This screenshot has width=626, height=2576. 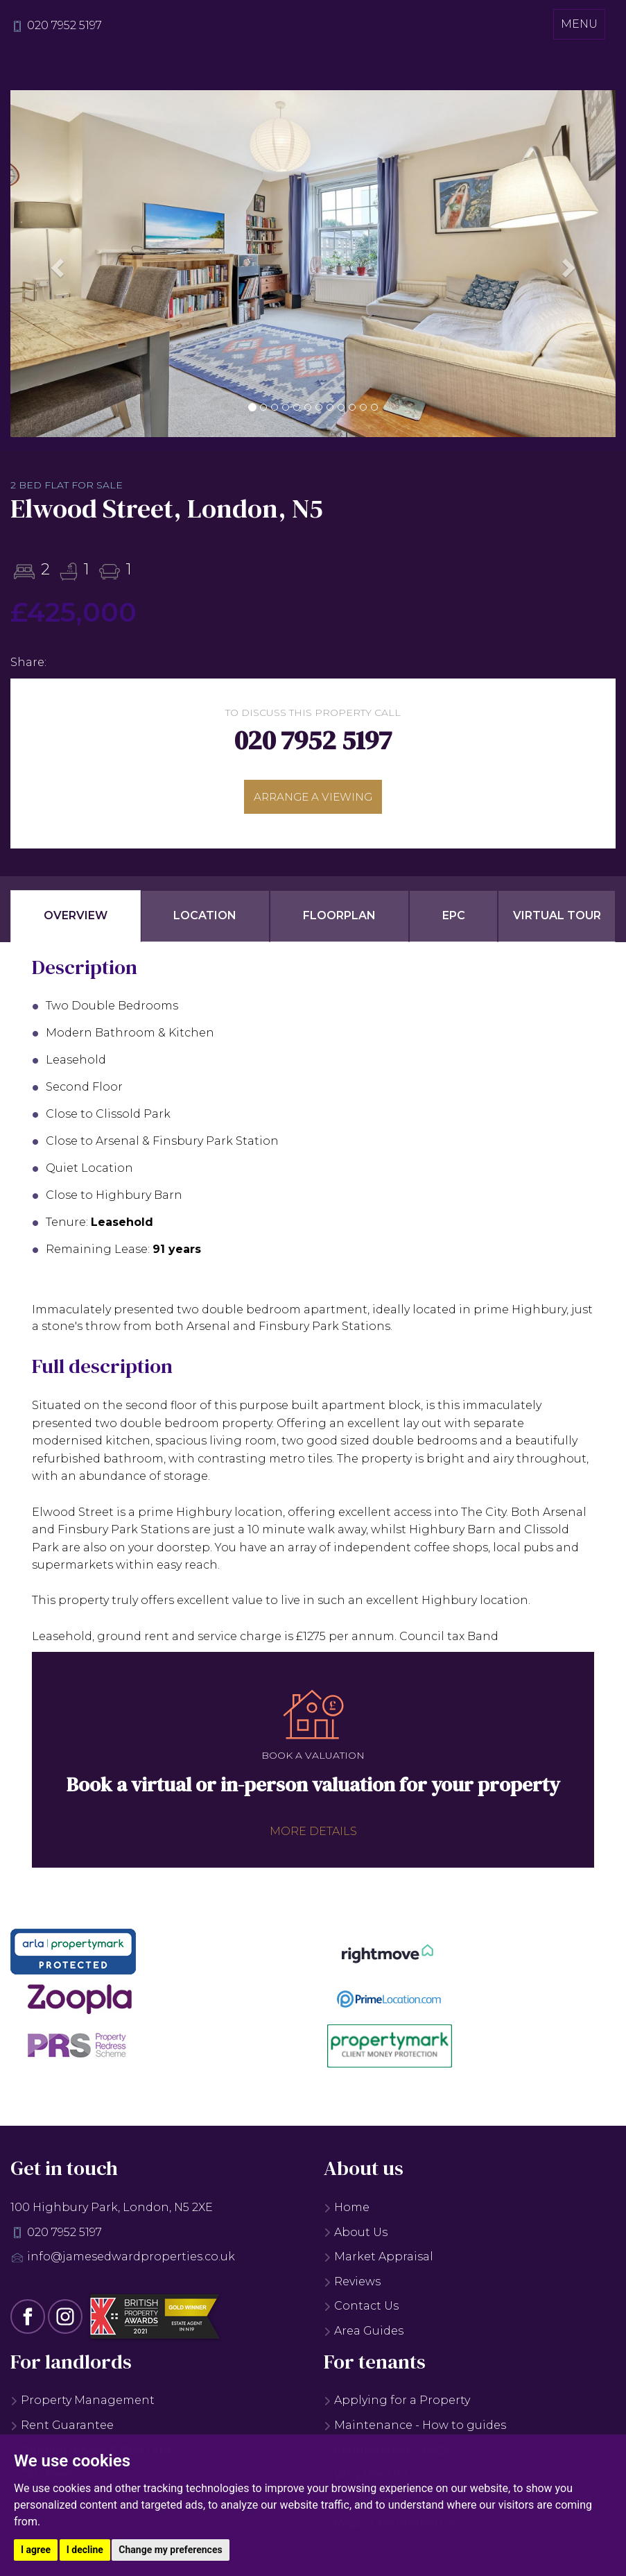 I want to click on [button], so click(x=55, y=263).